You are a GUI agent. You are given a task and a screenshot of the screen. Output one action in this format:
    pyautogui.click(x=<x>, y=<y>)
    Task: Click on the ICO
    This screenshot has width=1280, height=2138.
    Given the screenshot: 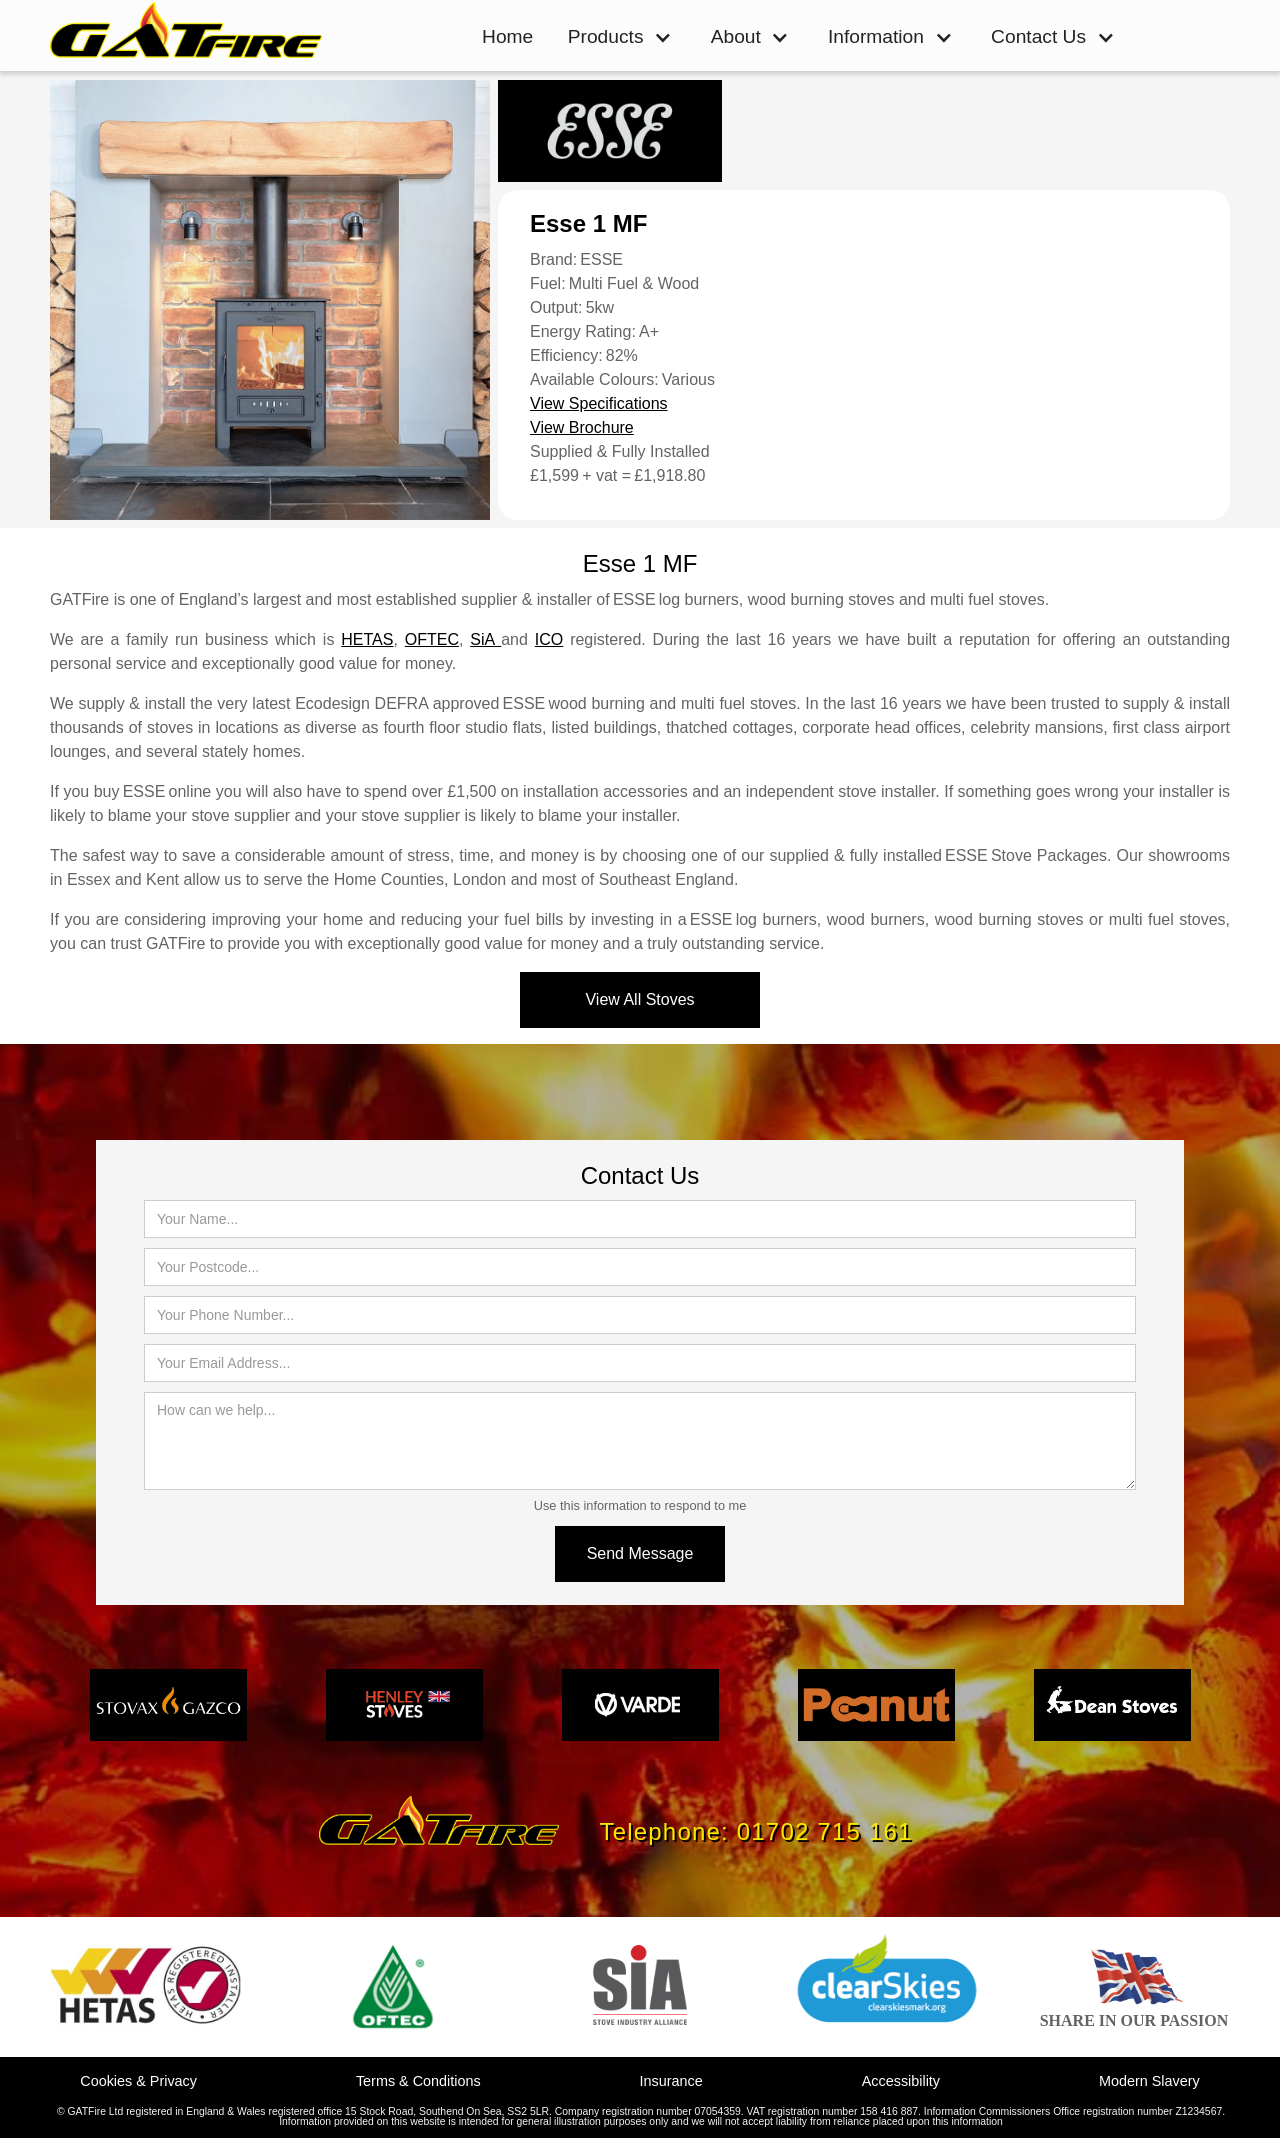 What is the action you would take?
    pyautogui.click(x=549, y=639)
    